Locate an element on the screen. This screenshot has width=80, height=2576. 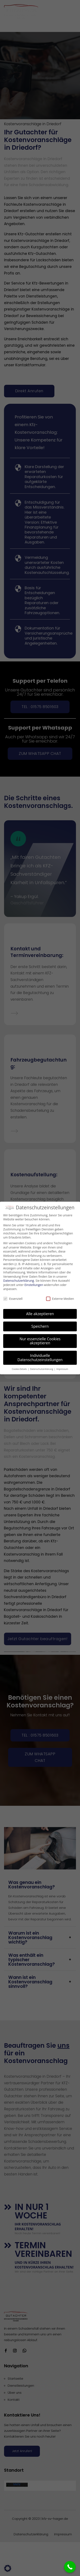
Einstellungen is located at coordinates (34, 1283).